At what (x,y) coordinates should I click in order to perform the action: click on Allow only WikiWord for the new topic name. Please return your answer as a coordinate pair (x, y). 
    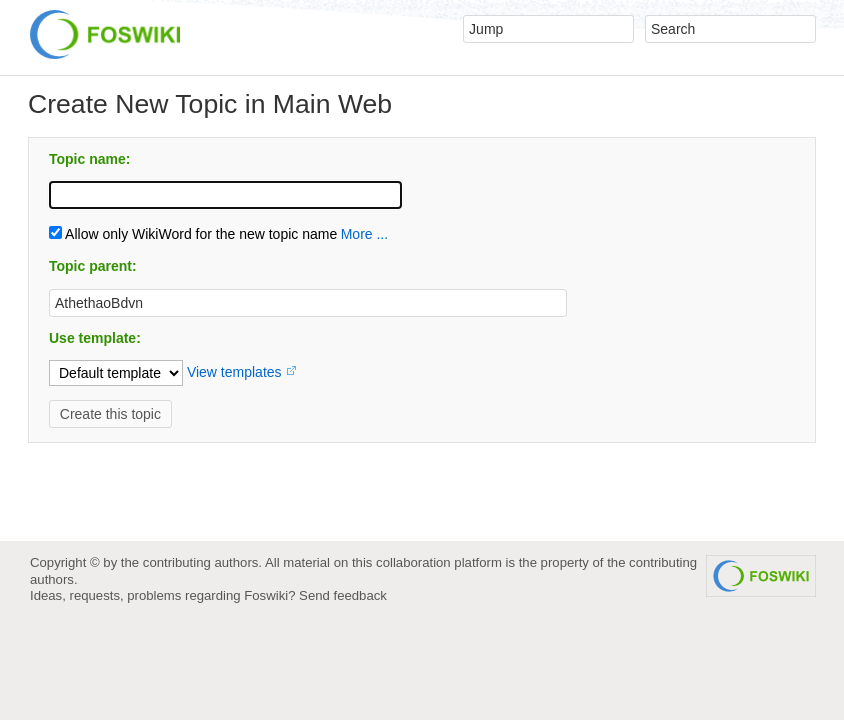
    Looking at the image, I should click on (193, 234).